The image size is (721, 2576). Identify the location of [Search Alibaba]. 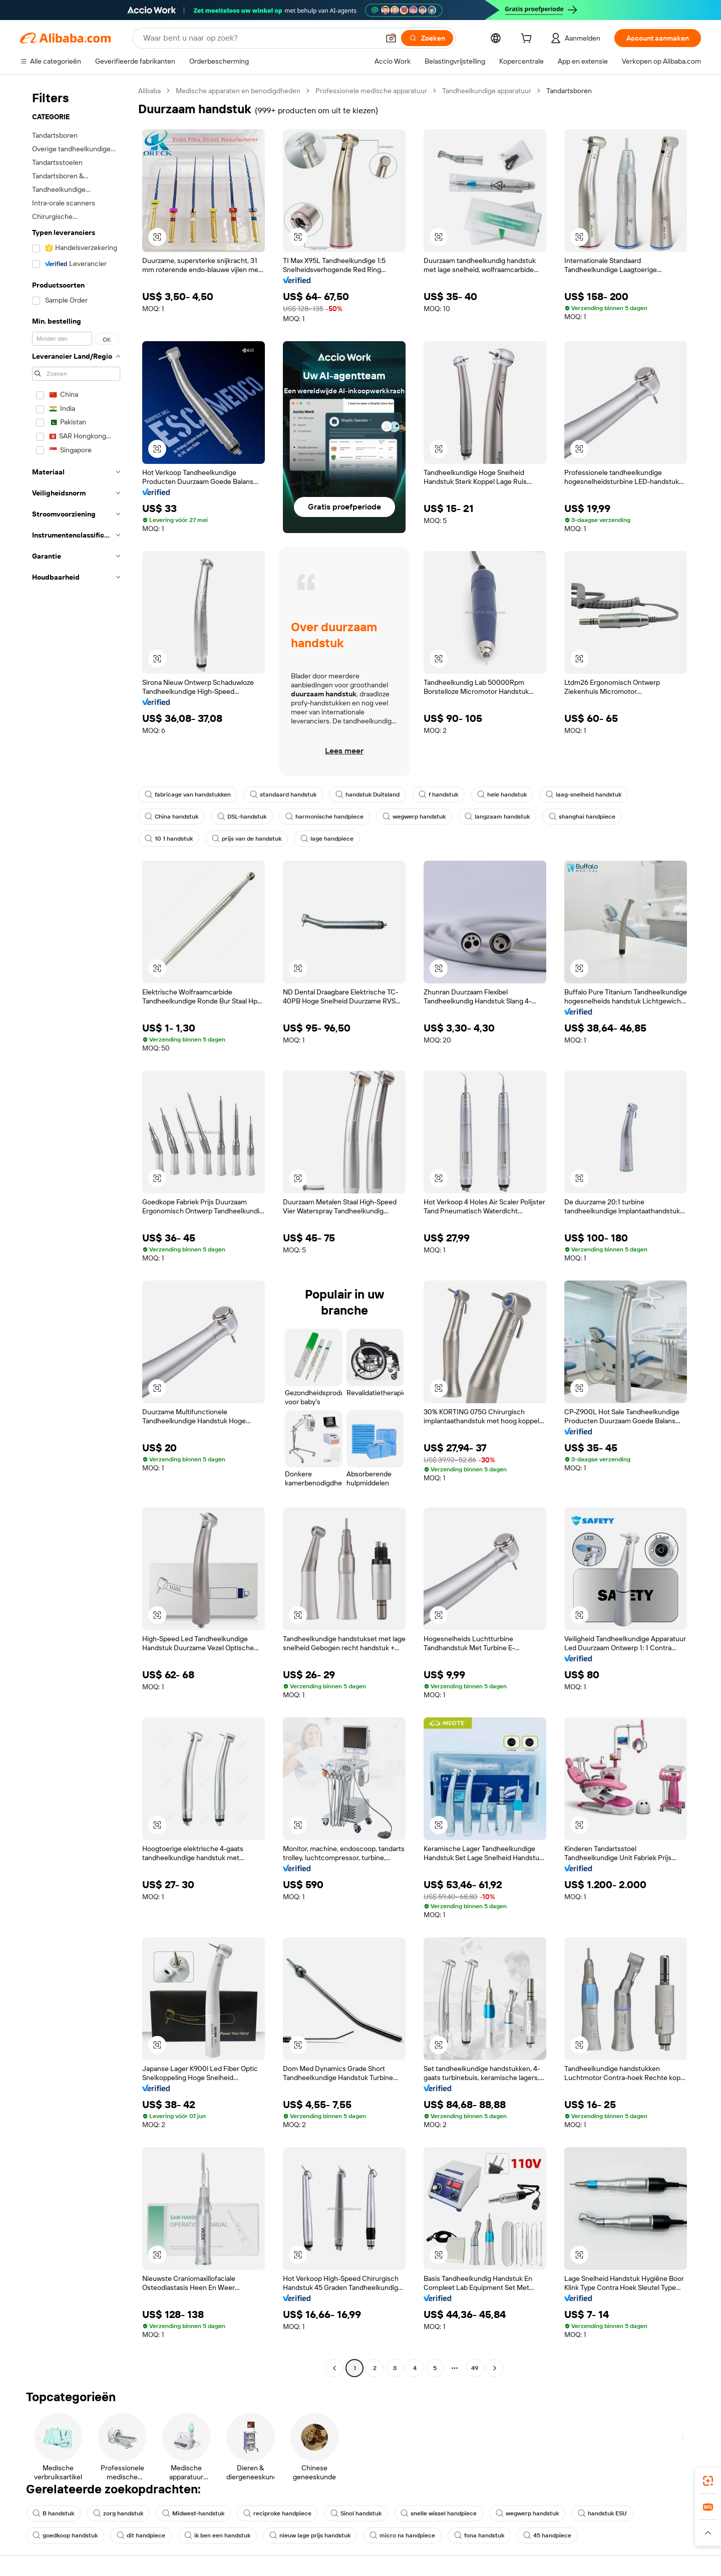
(260, 38).